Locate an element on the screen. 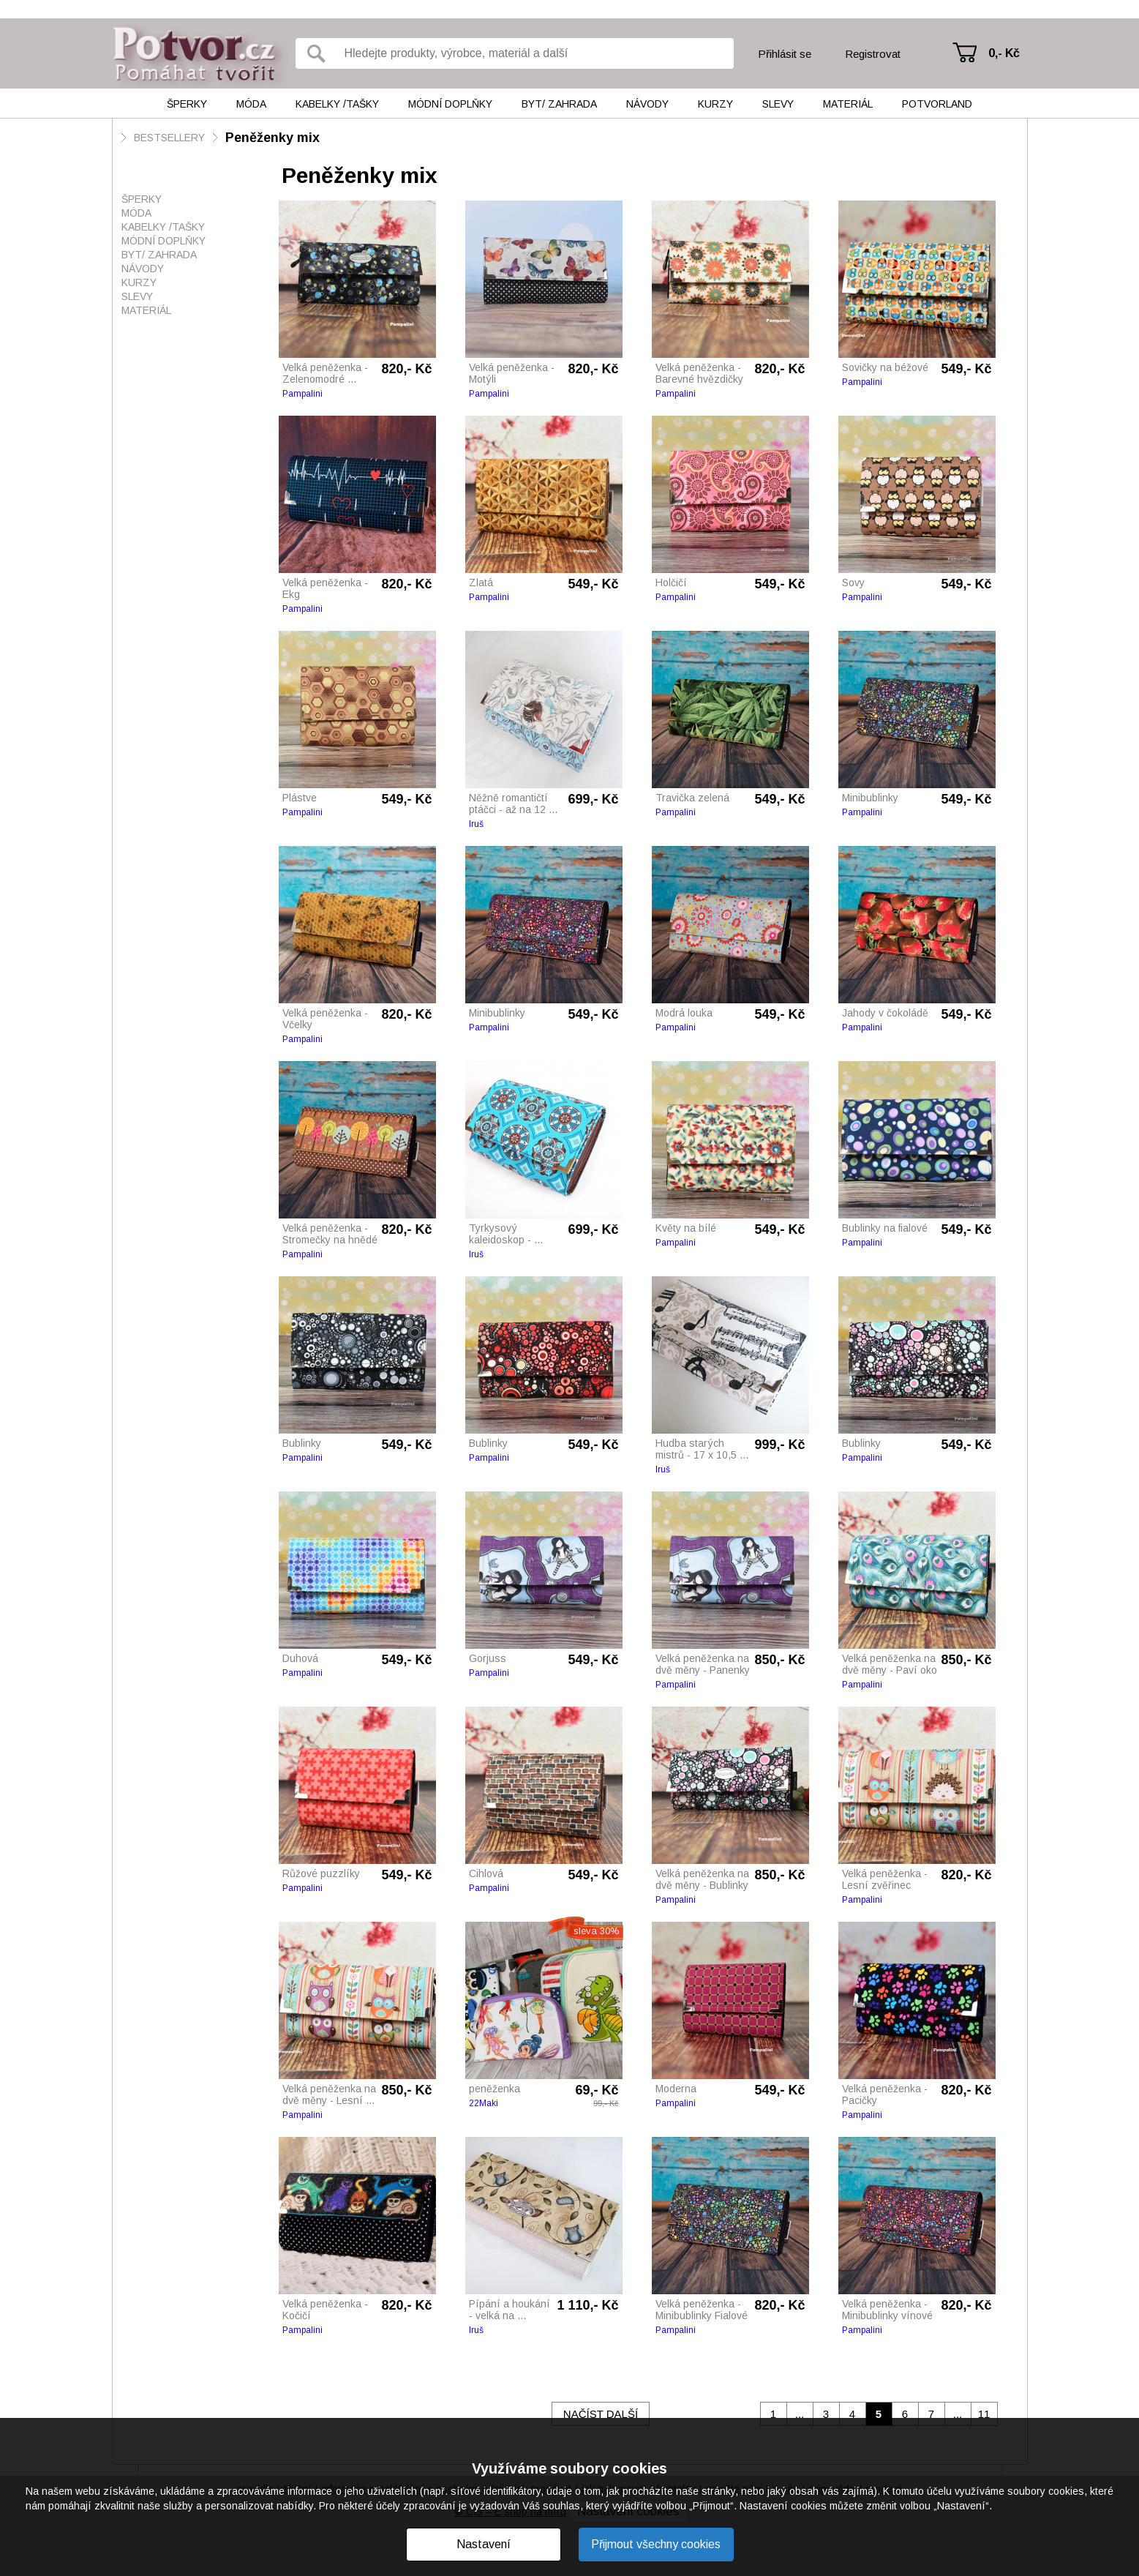 This screenshot has width=1139, height=2576. Návody is located at coordinates (647, 104).